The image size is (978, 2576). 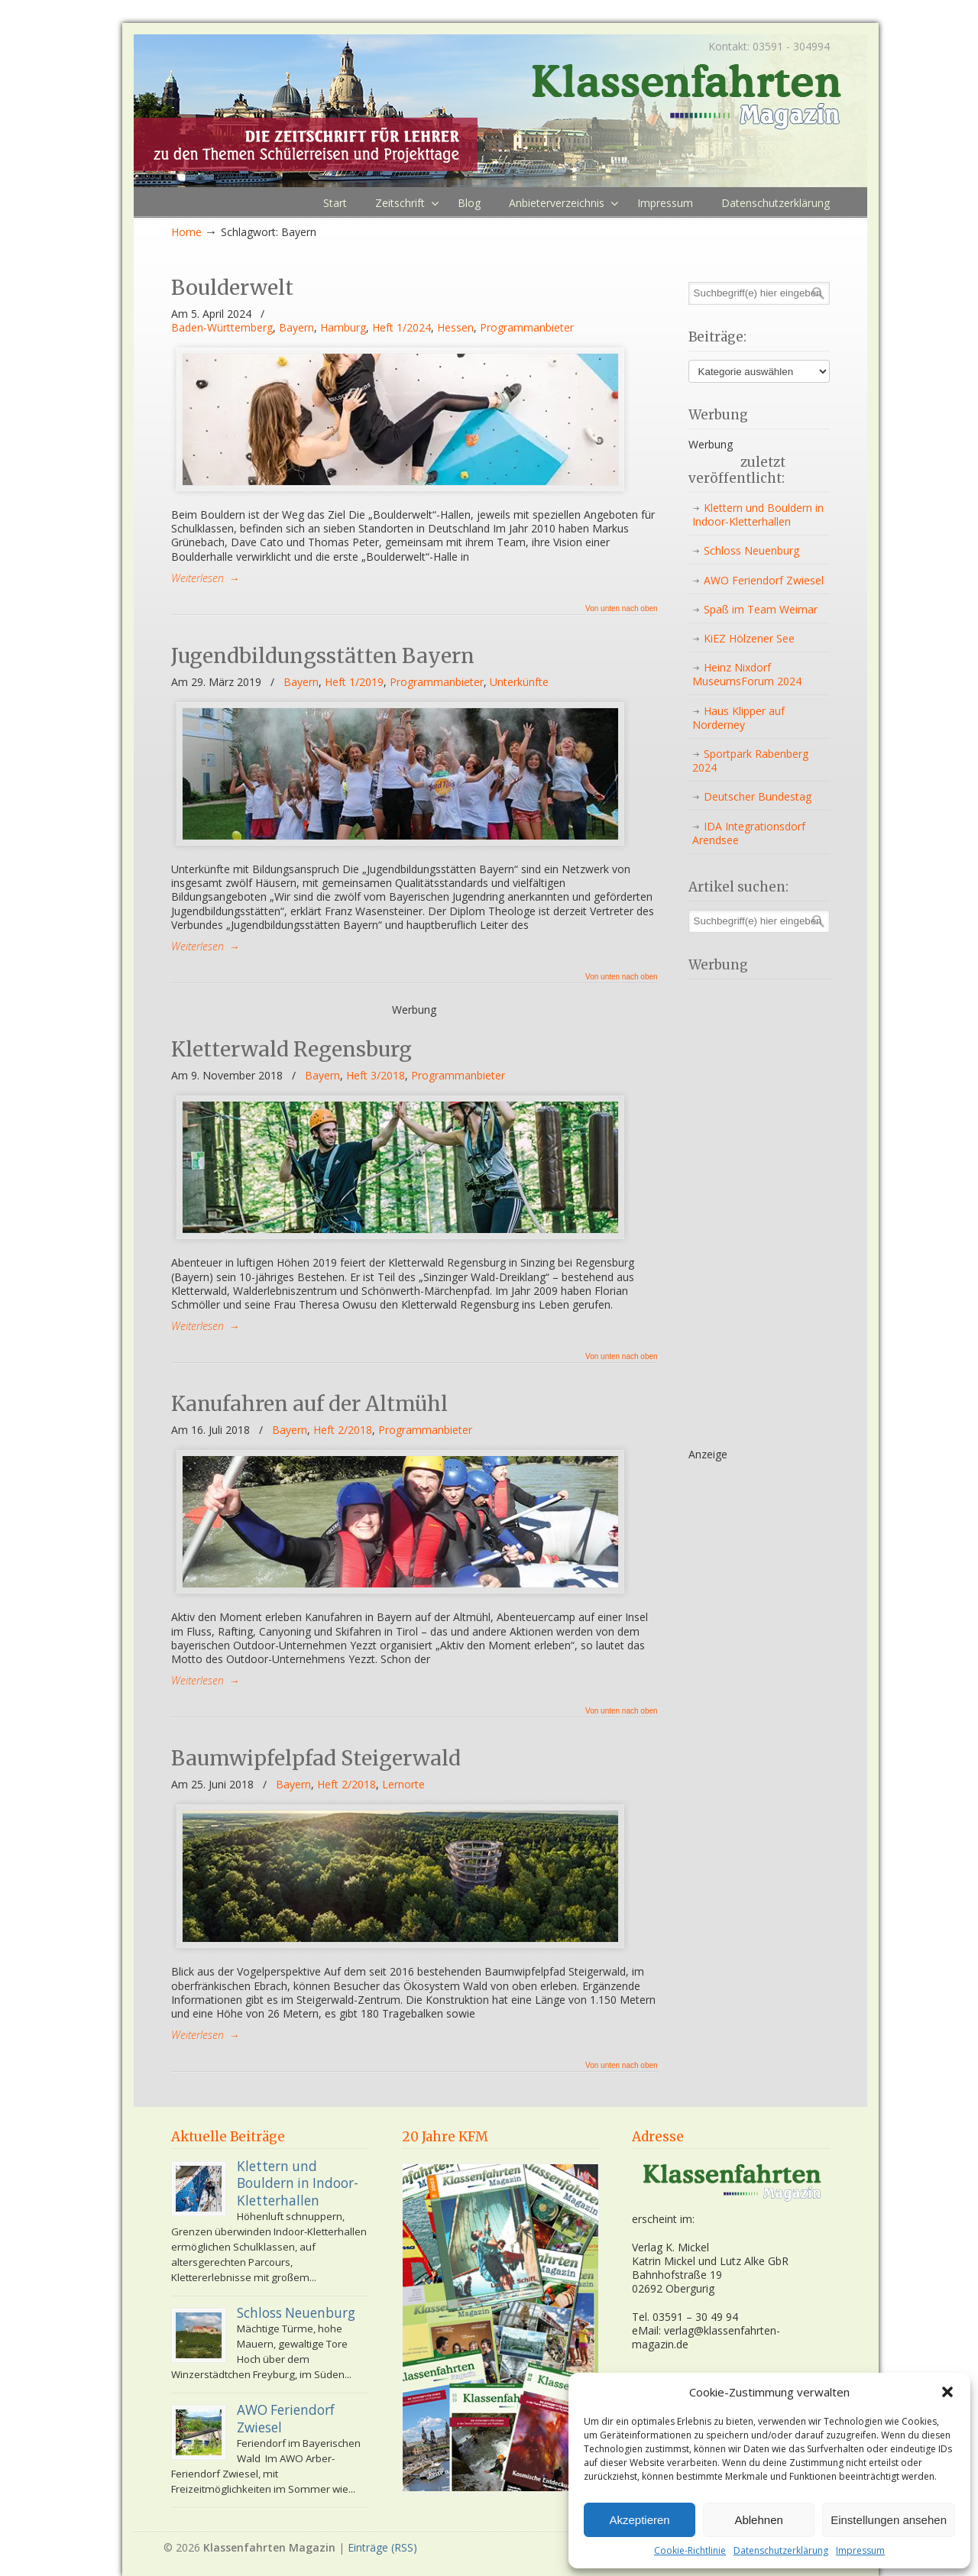 What do you see at coordinates (781, 2551) in the screenshot?
I see `Datenschutzerklärung` at bounding box center [781, 2551].